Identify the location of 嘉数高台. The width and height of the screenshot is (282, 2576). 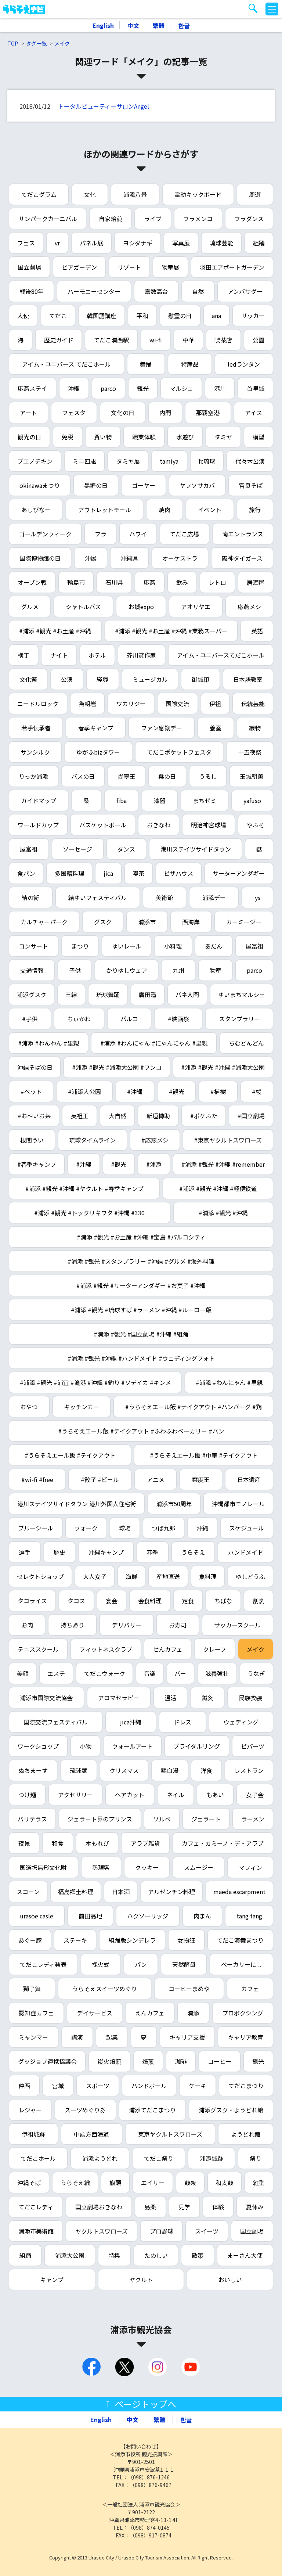
(156, 291).